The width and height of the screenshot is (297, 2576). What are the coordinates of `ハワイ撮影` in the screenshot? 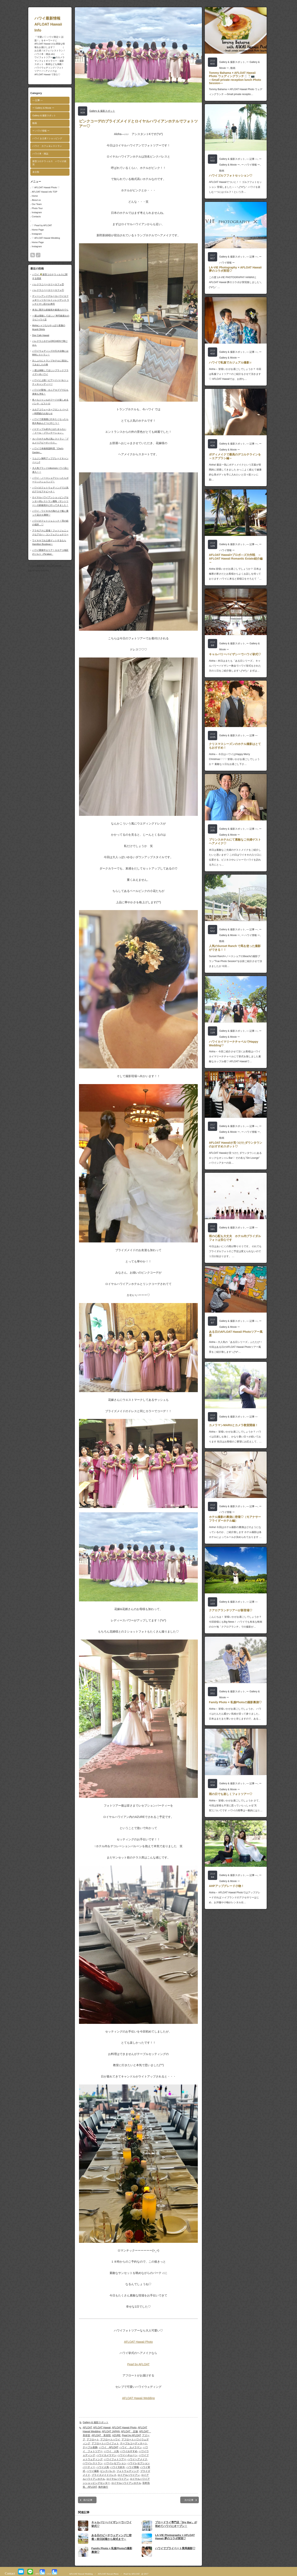 It's located at (93, 2471).